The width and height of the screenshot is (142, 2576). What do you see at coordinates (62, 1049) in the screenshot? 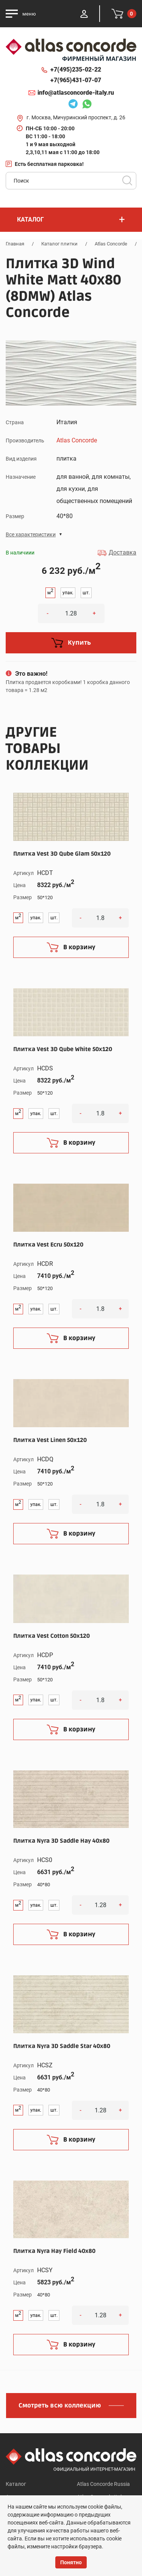
I see `Плитка Vest 3D Qube White 50x120` at bounding box center [62, 1049].